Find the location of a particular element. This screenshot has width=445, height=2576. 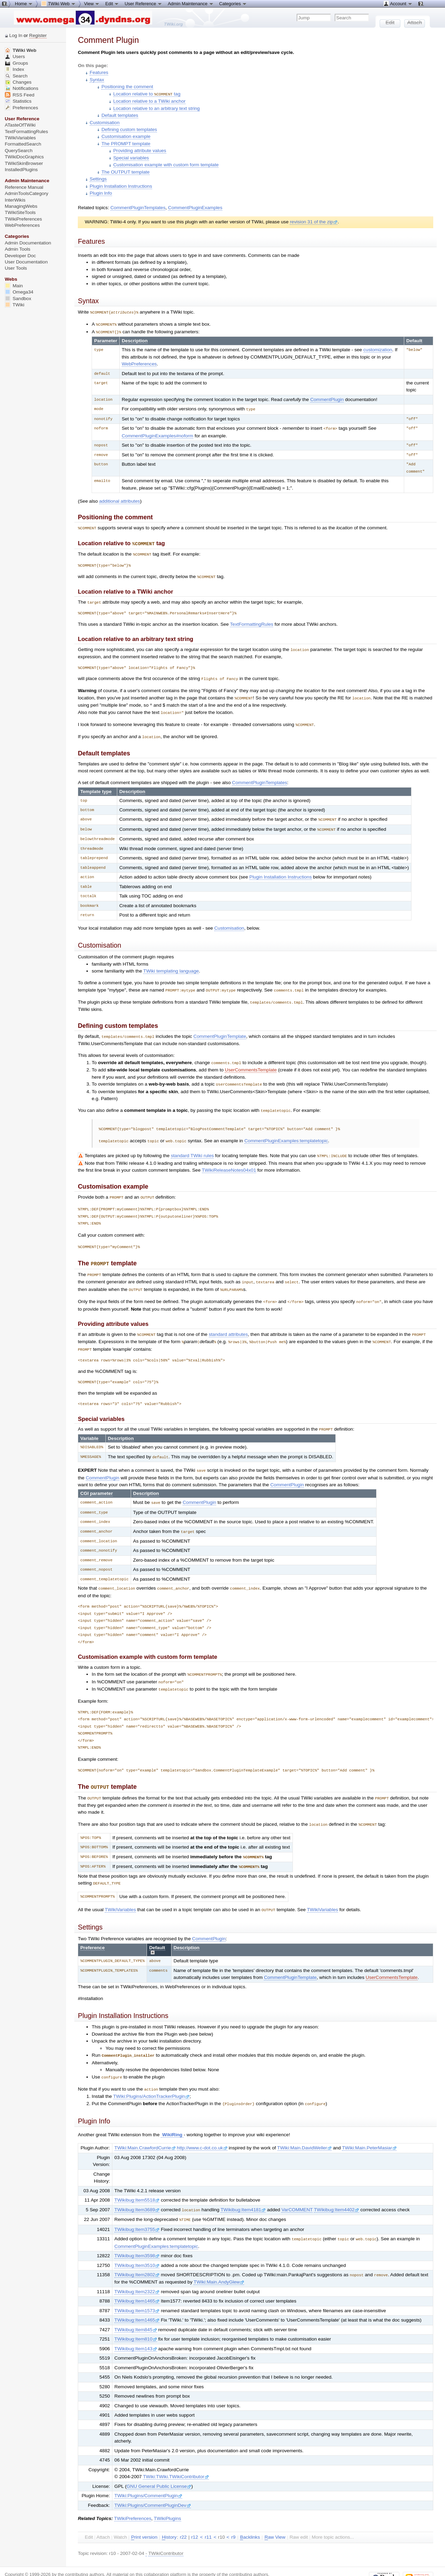

GNU General Public License is located at coordinates (159, 2464).